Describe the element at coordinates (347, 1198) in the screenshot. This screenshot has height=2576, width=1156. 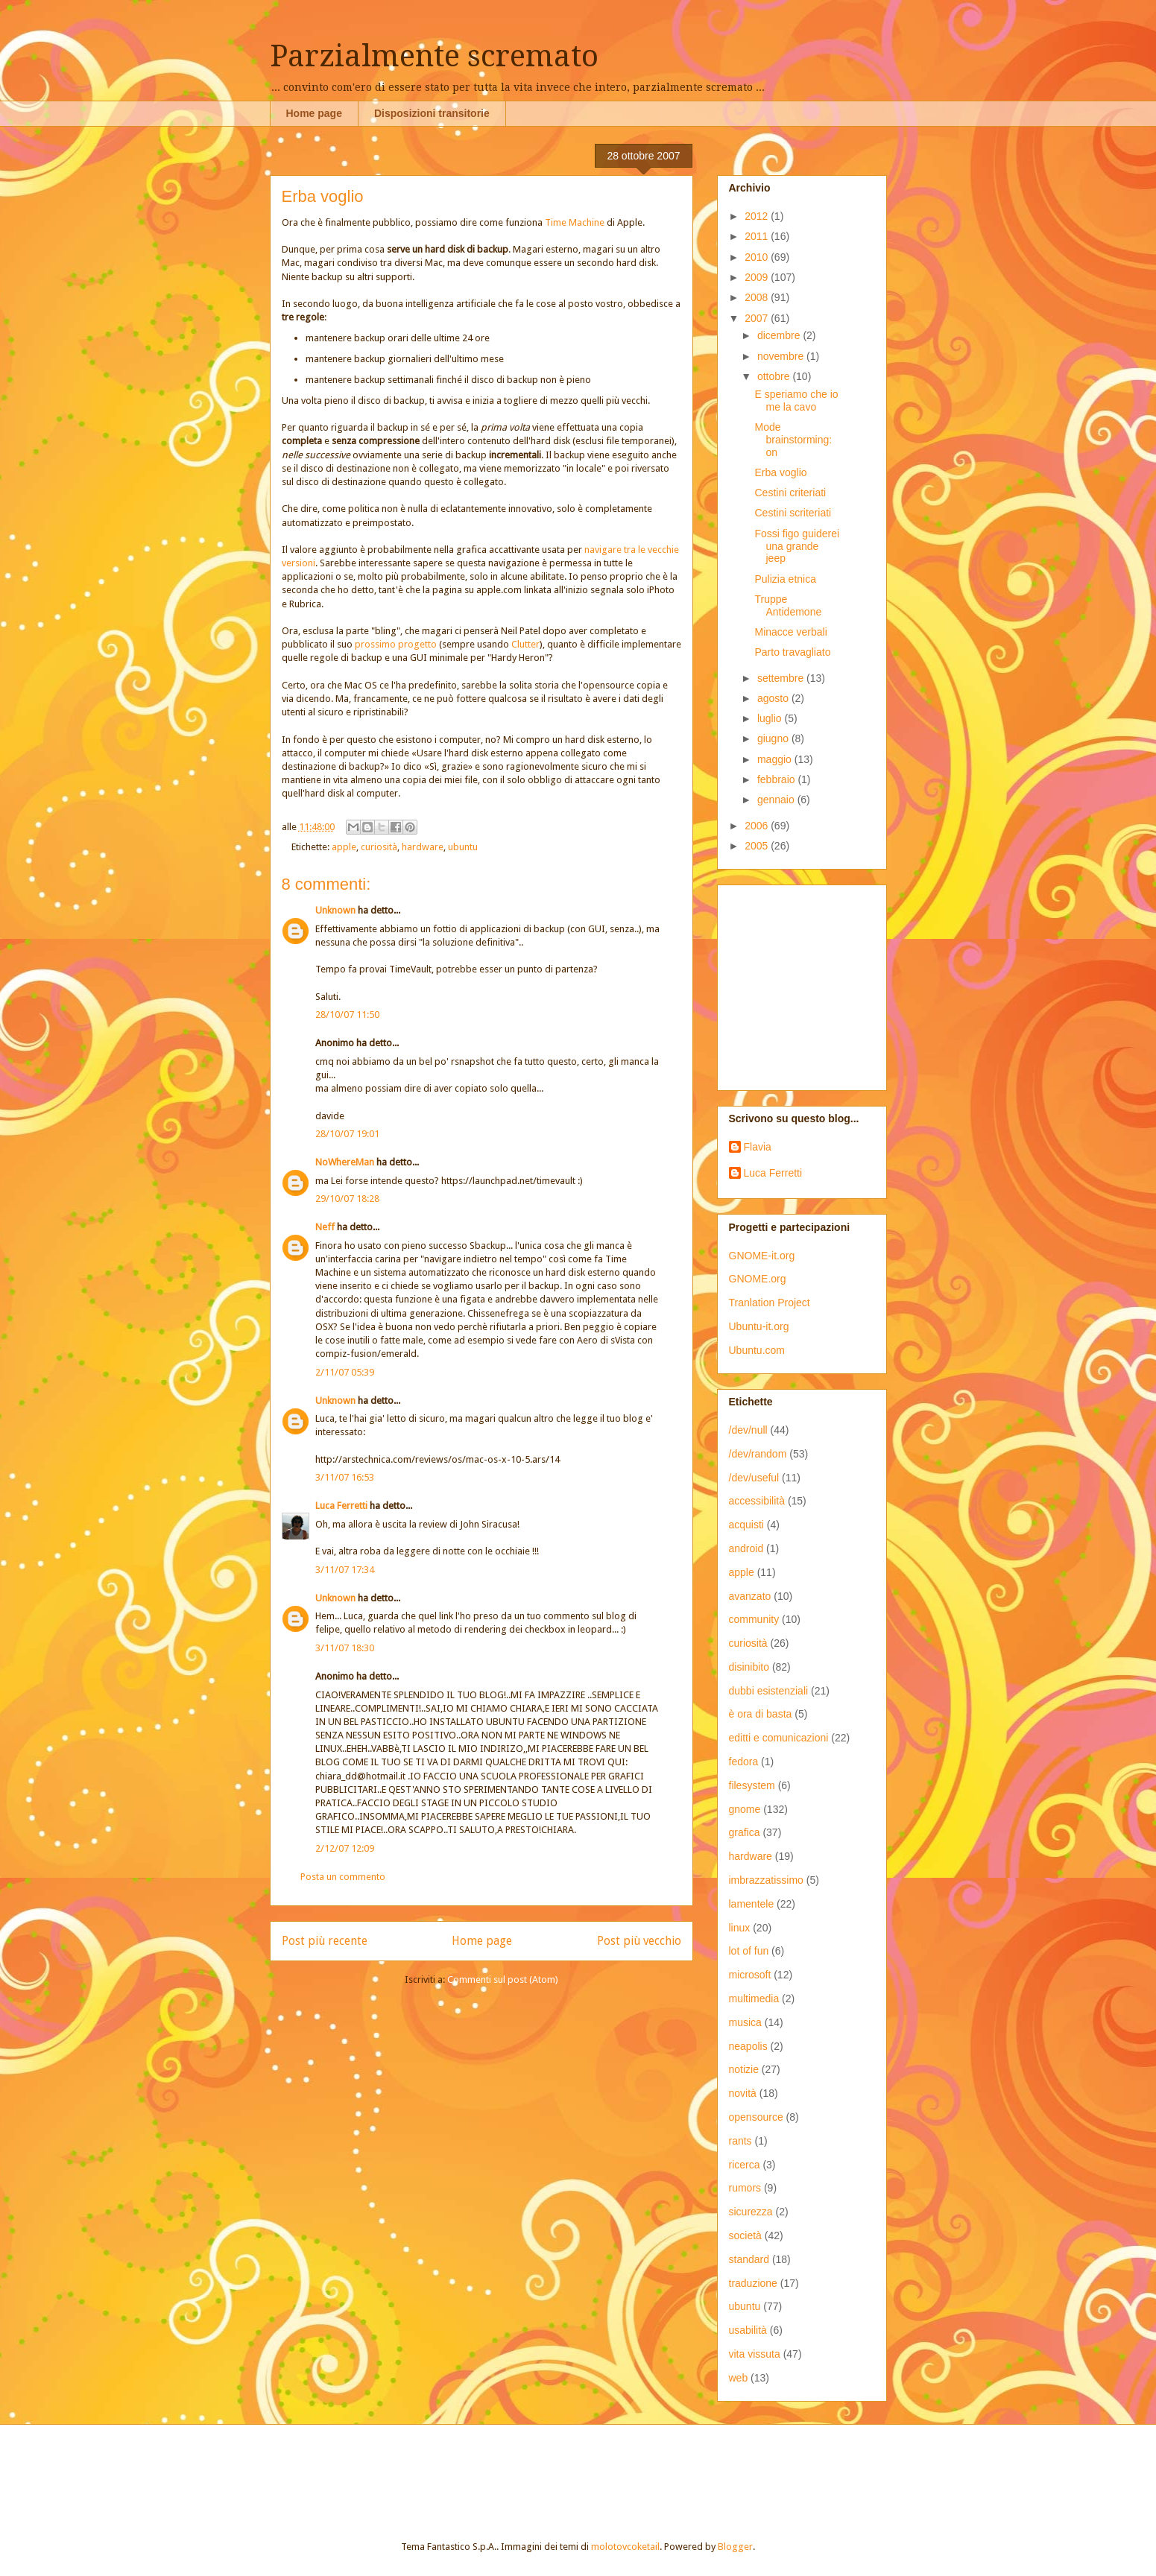
I see `29/10/07 18:28` at that location.